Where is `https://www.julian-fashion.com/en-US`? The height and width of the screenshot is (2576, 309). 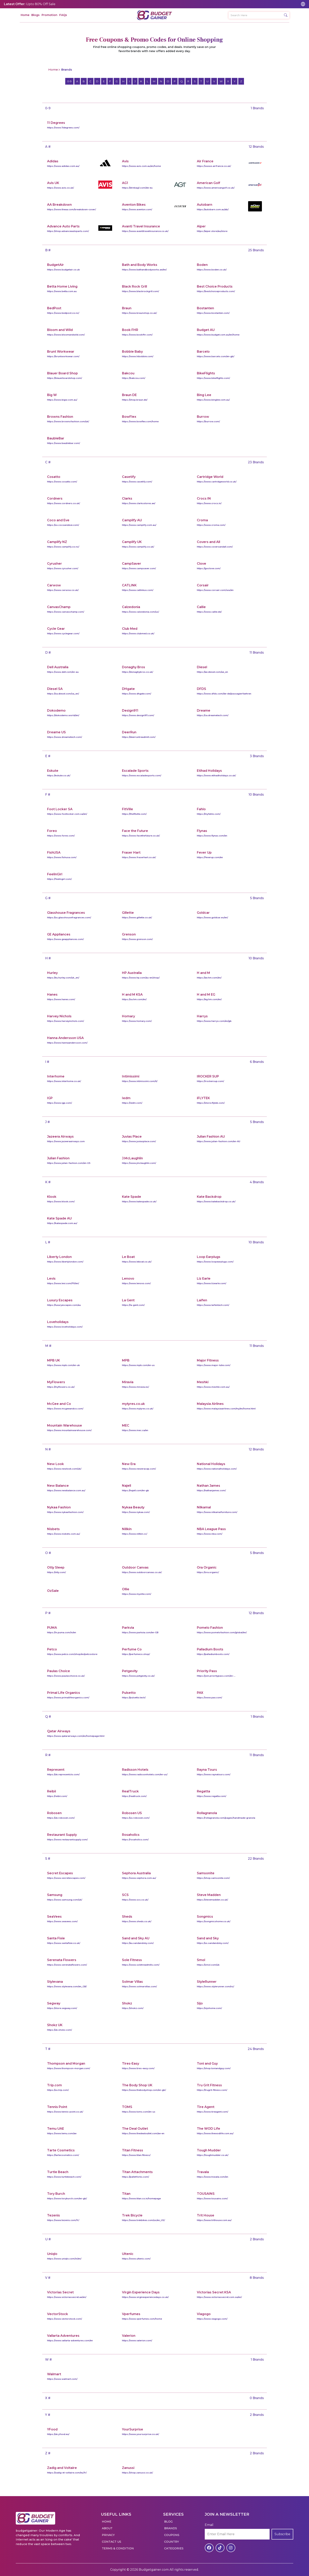 https://www.julian-fashion.com/en-US is located at coordinates (68, 1163).